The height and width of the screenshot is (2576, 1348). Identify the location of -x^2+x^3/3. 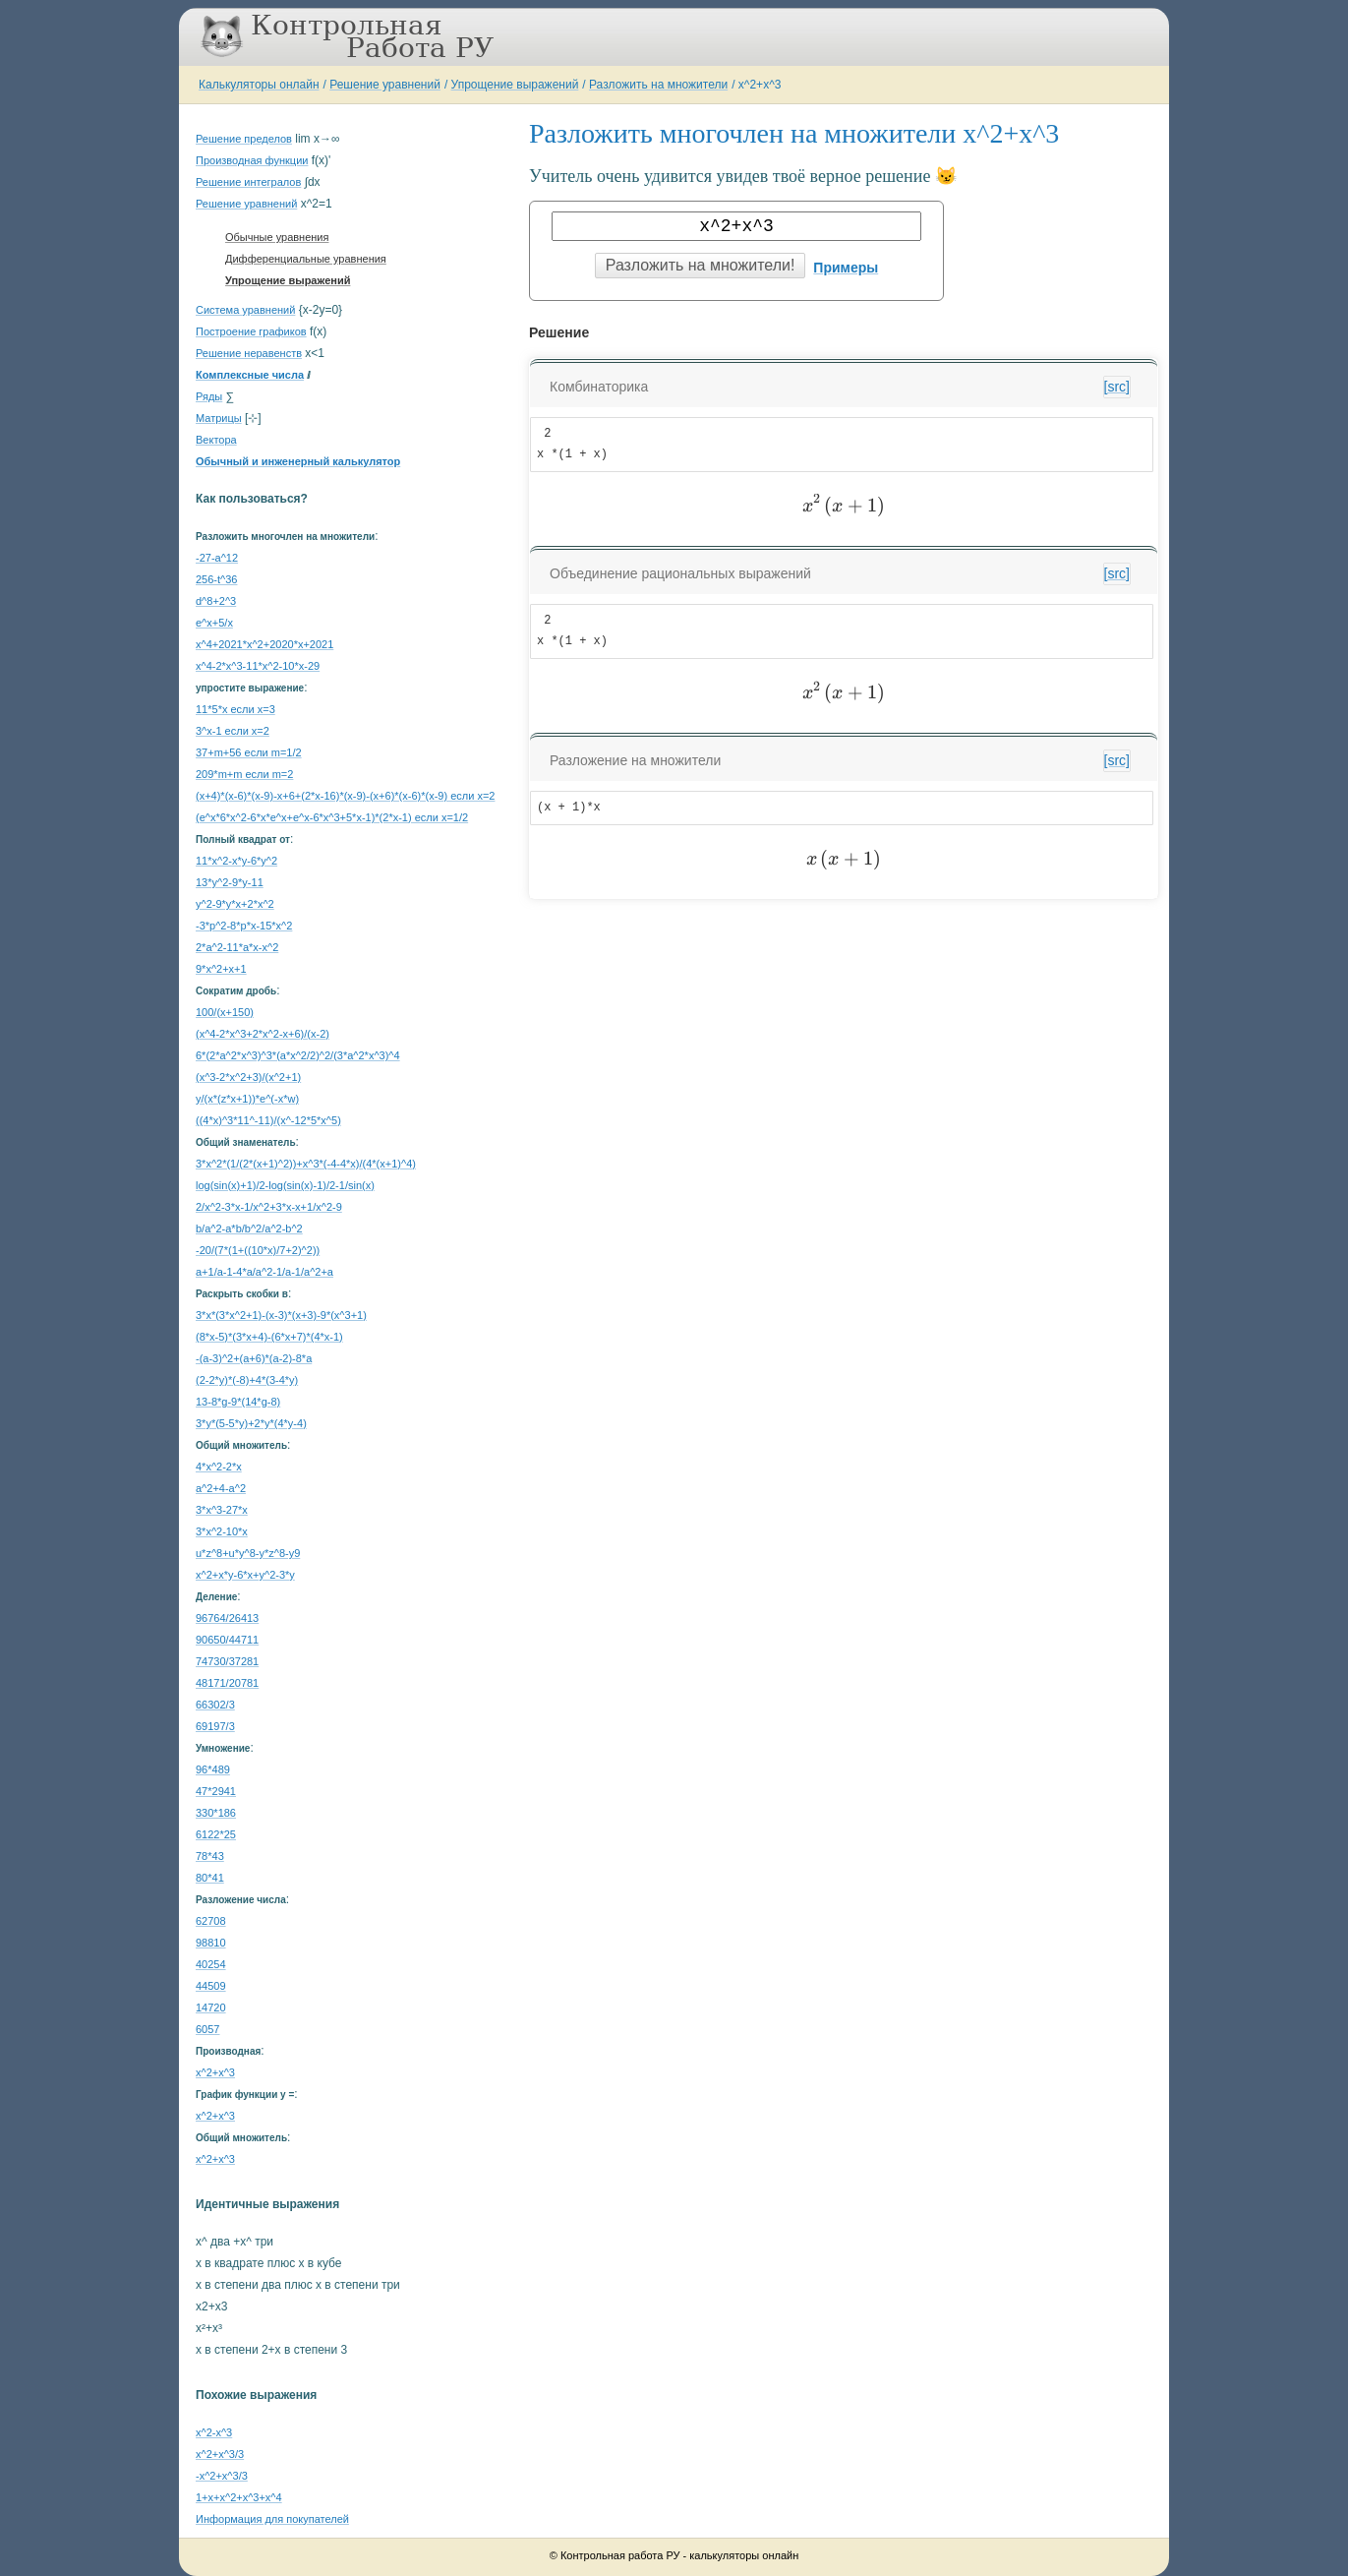
(222, 2476).